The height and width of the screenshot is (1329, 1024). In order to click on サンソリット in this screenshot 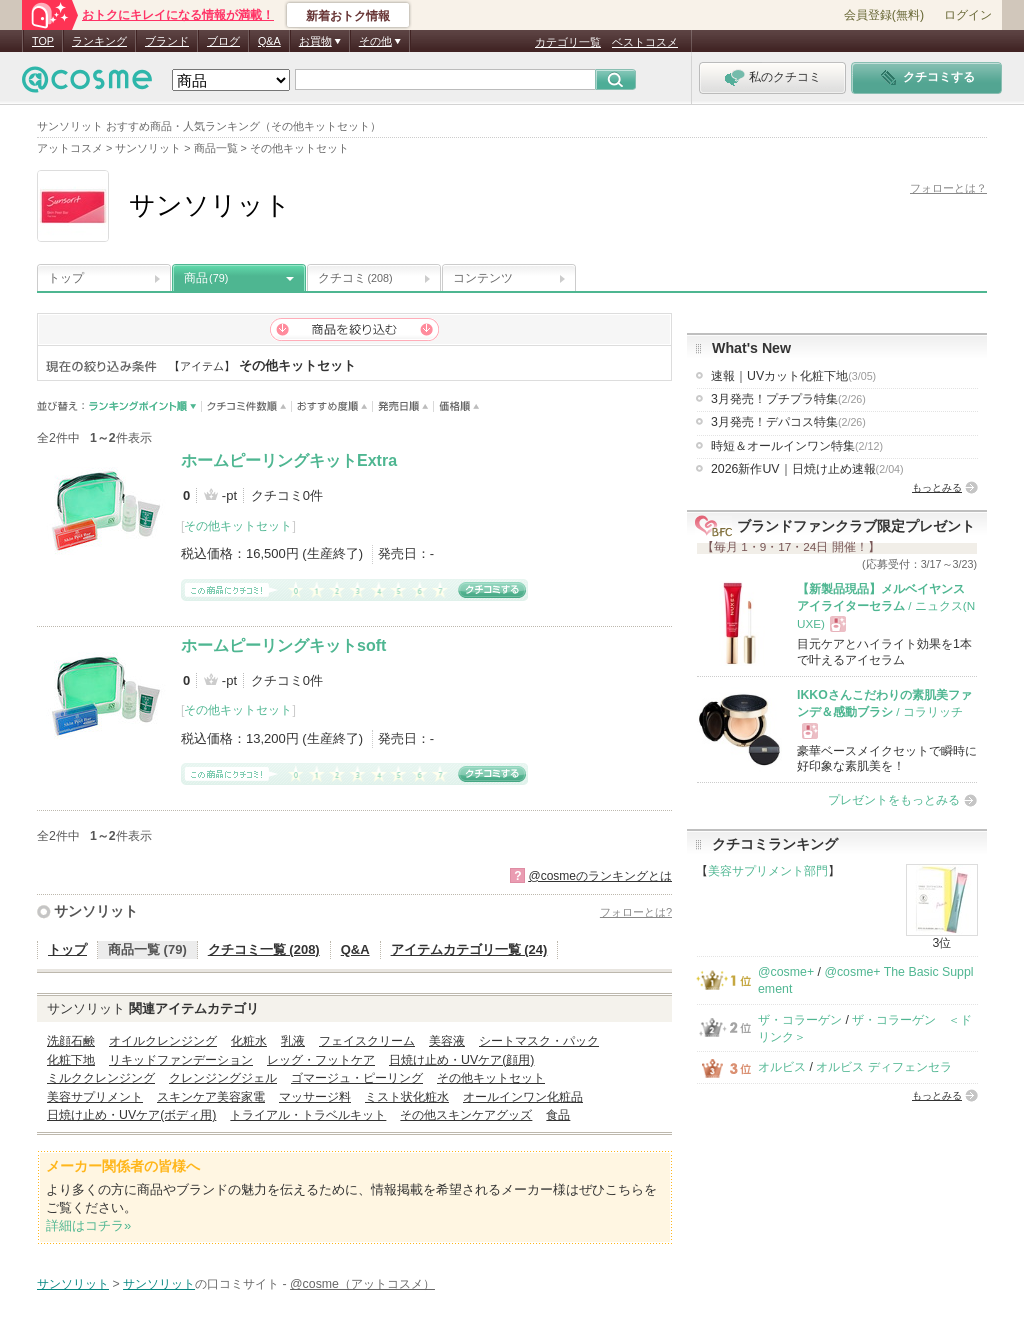, I will do `click(96, 911)`.